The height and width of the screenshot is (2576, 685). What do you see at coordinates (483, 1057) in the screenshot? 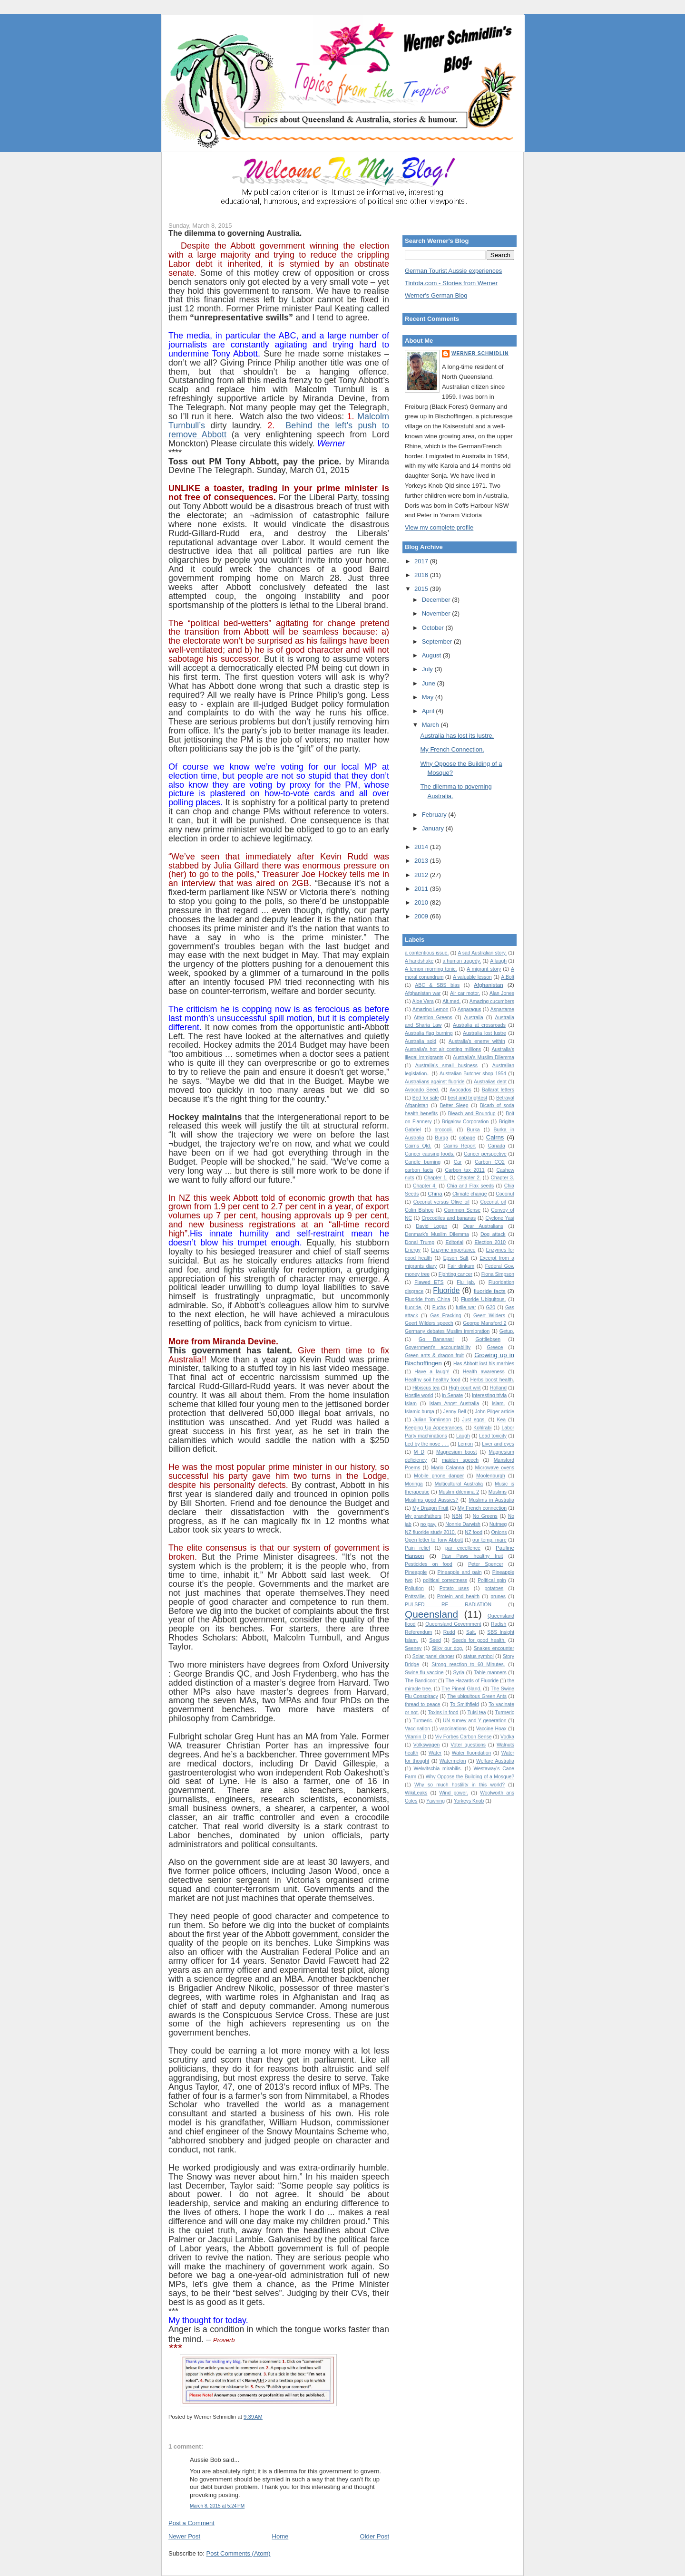
I see `Australia’s Muslim Dilemma` at bounding box center [483, 1057].